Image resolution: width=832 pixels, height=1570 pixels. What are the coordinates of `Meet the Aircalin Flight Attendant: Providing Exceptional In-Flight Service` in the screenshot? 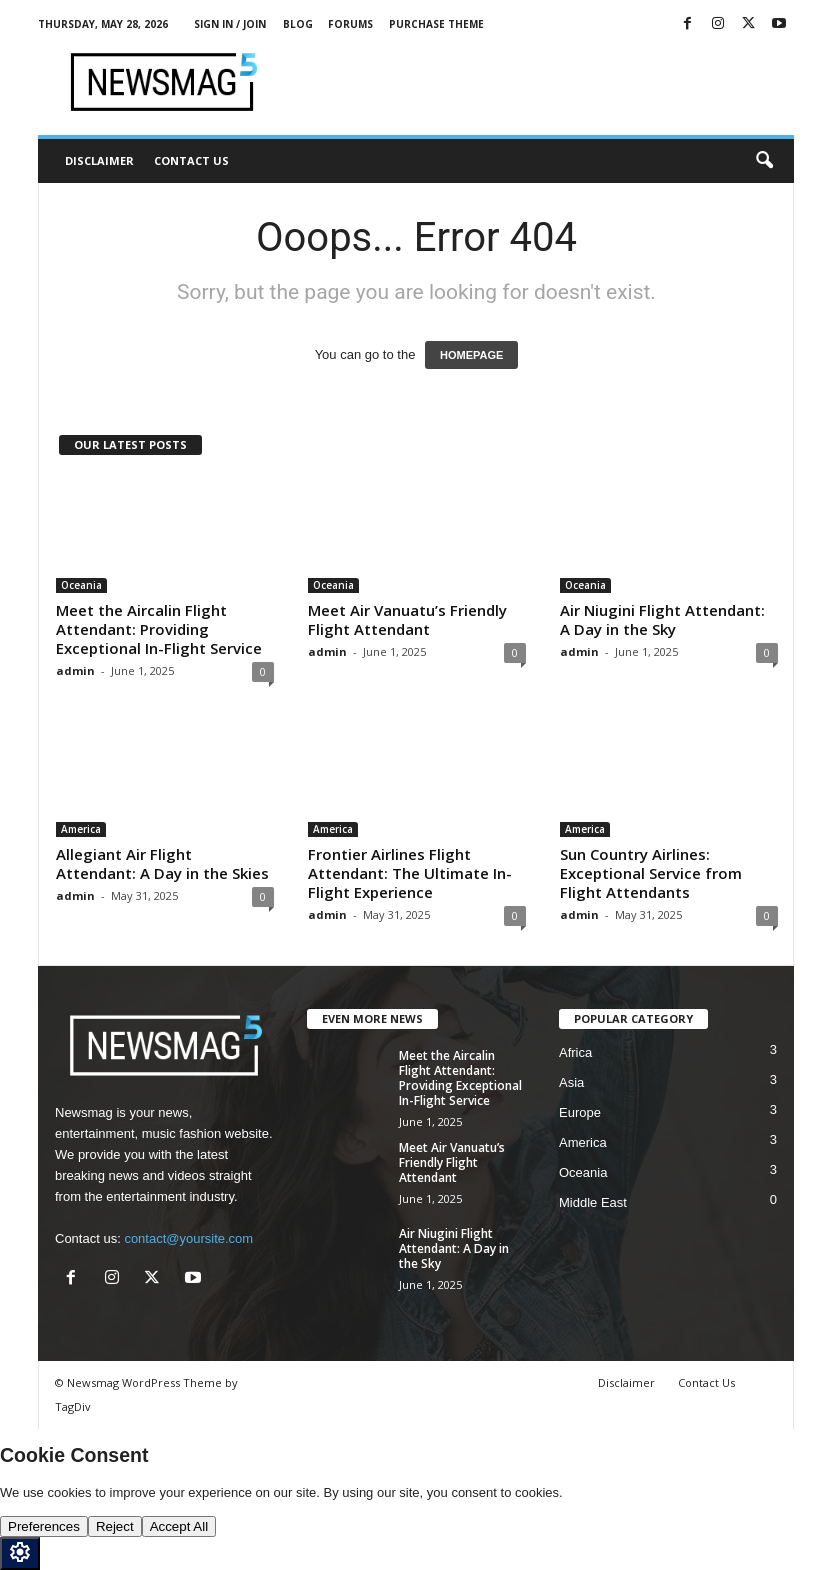 It's located at (159, 629).